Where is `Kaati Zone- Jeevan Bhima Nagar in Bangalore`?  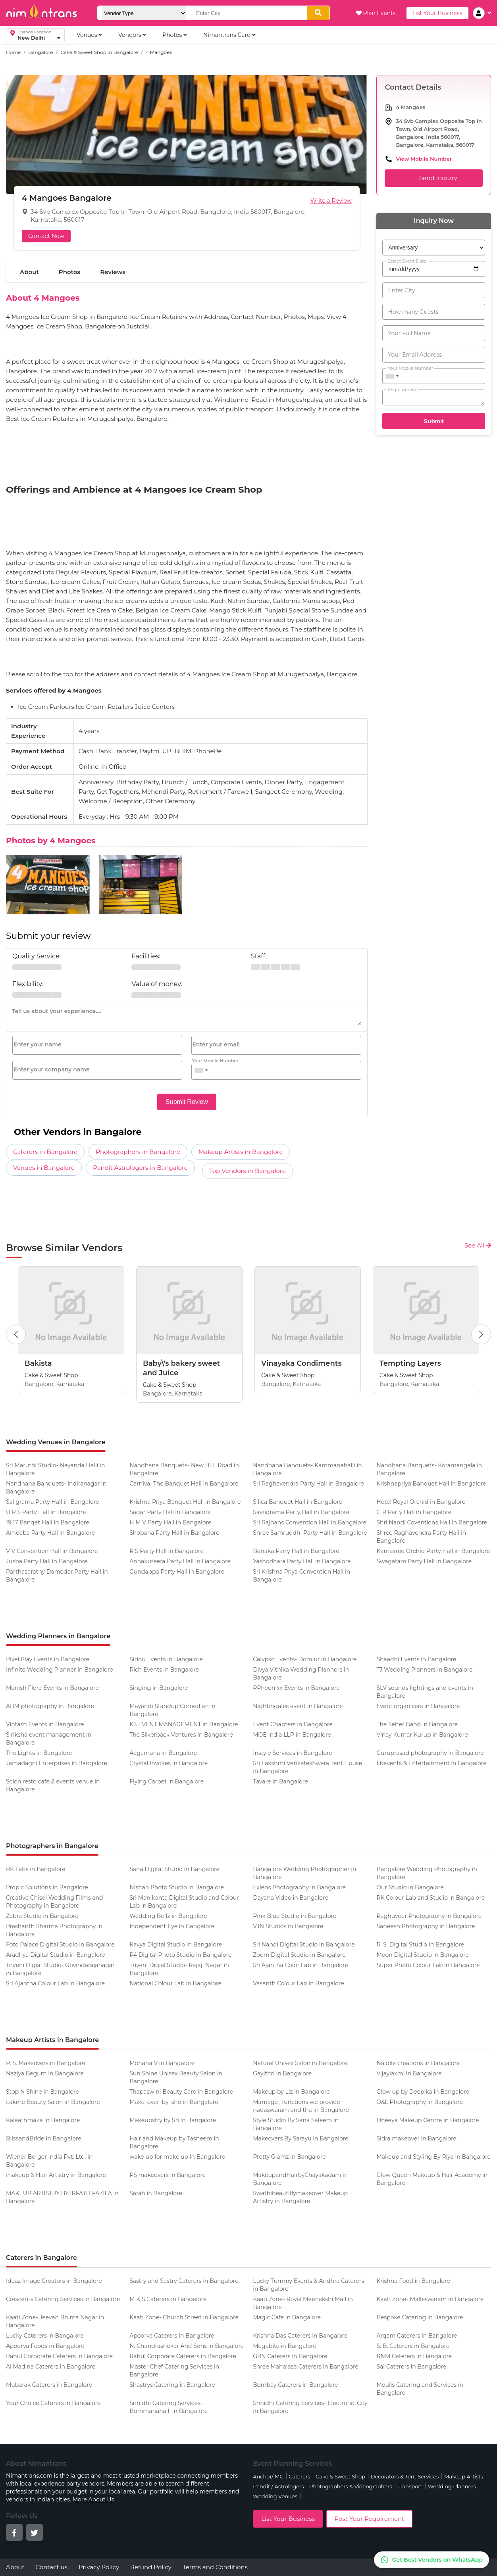
Kaati Zone- Jeevan Bhima Nagar in Bangalore is located at coordinates (55, 2321).